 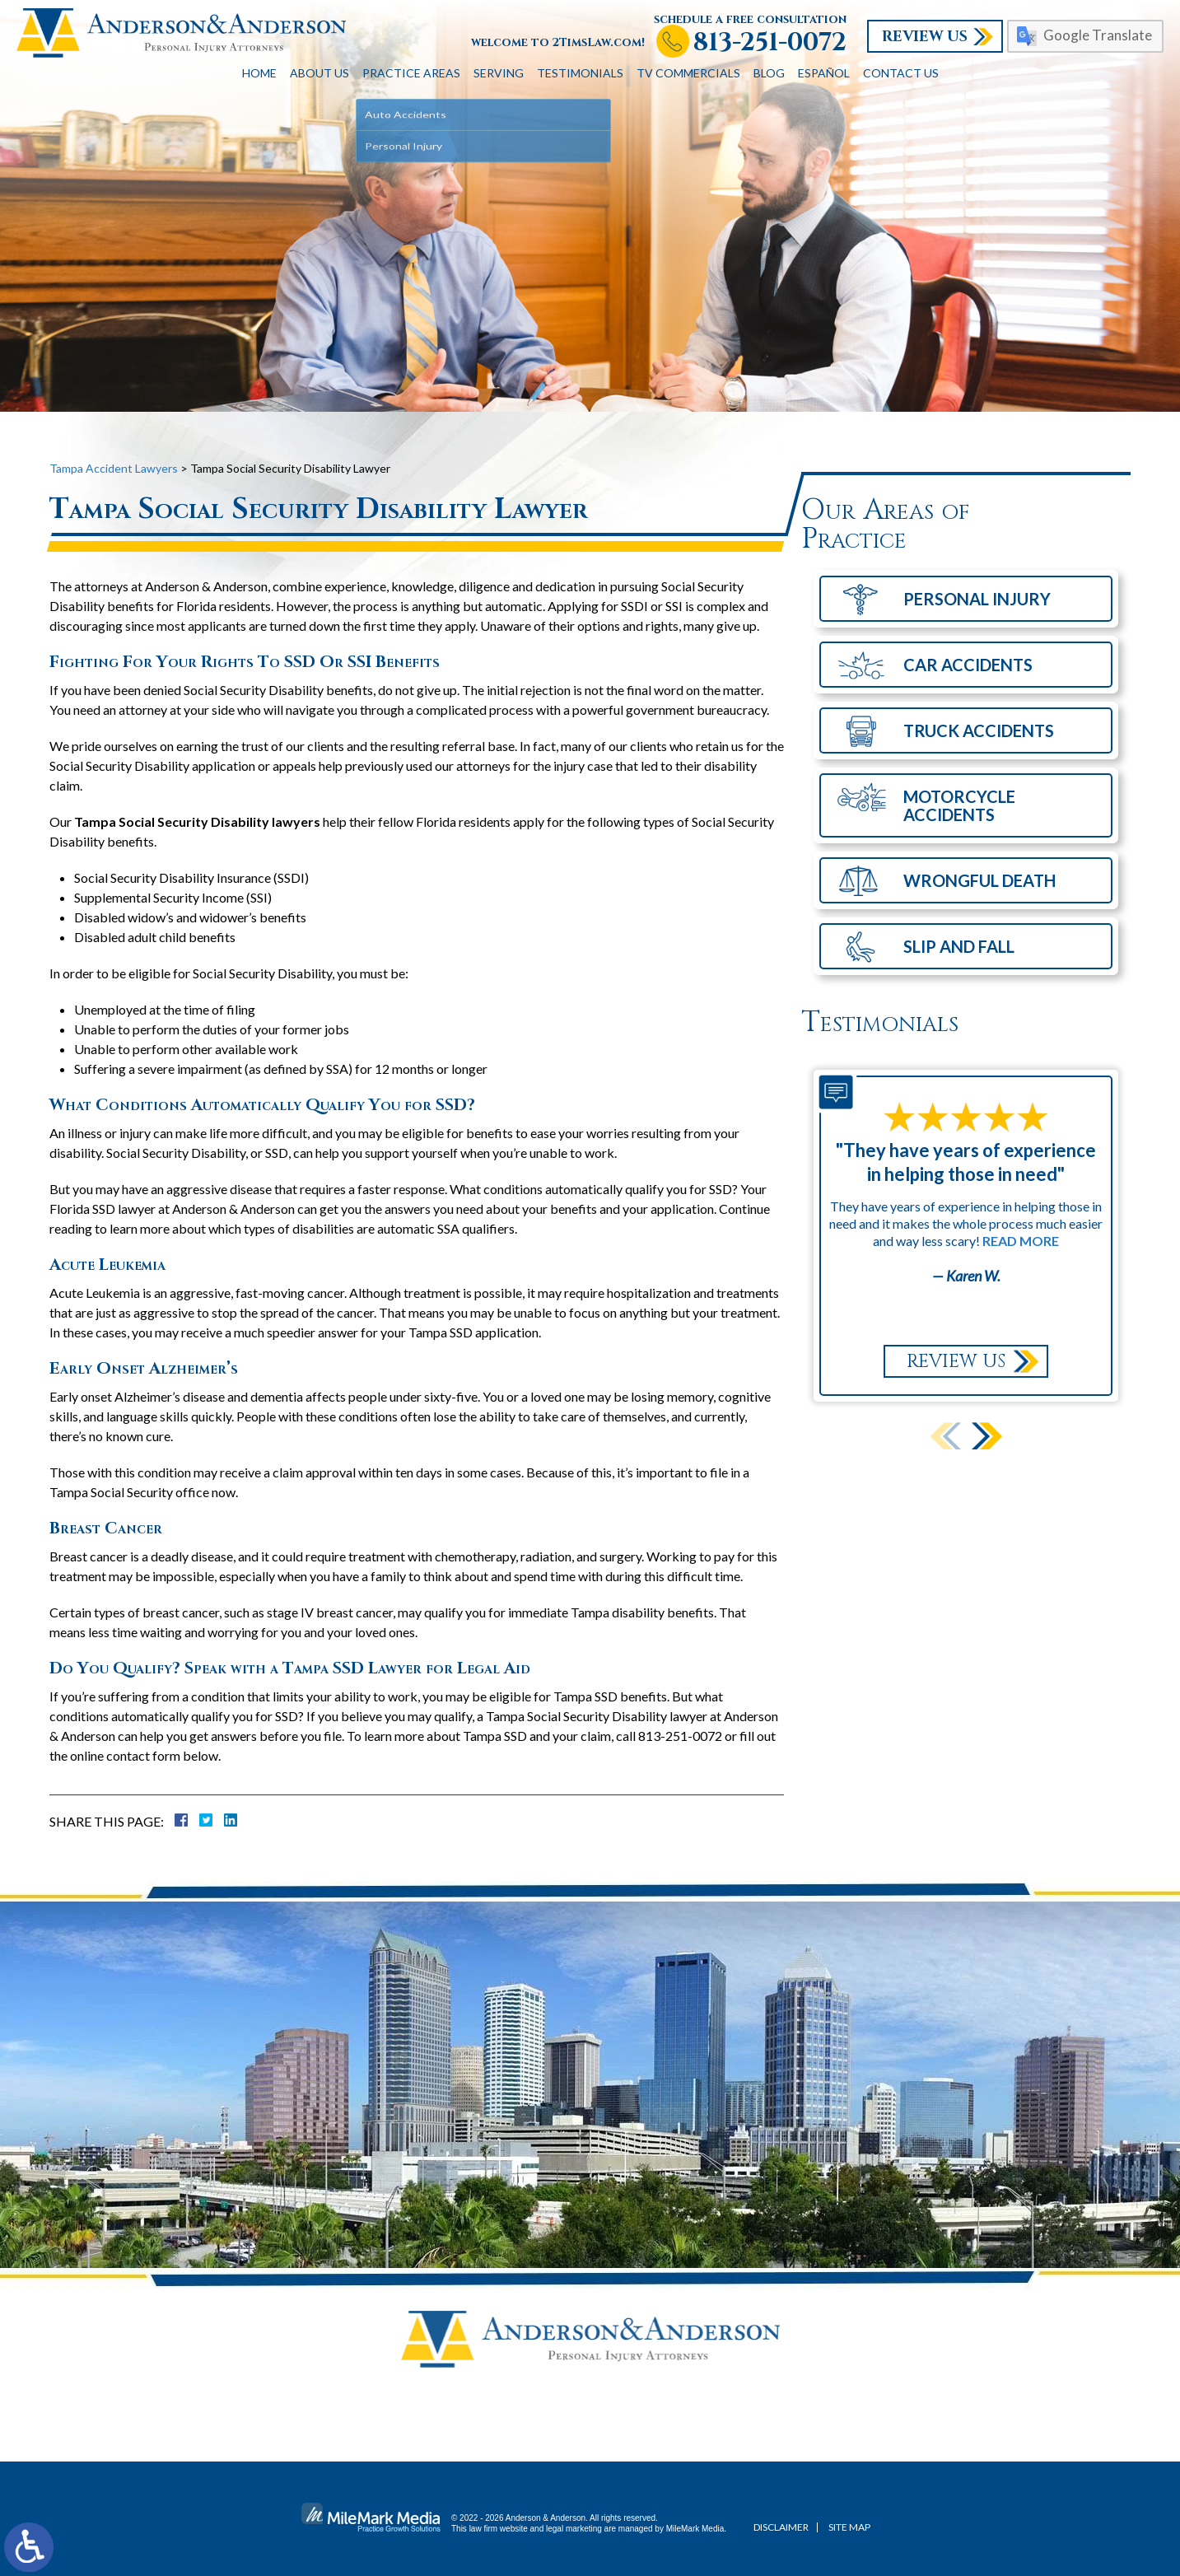 What do you see at coordinates (901, 73) in the screenshot?
I see `Contact Us` at bounding box center [901, 73].